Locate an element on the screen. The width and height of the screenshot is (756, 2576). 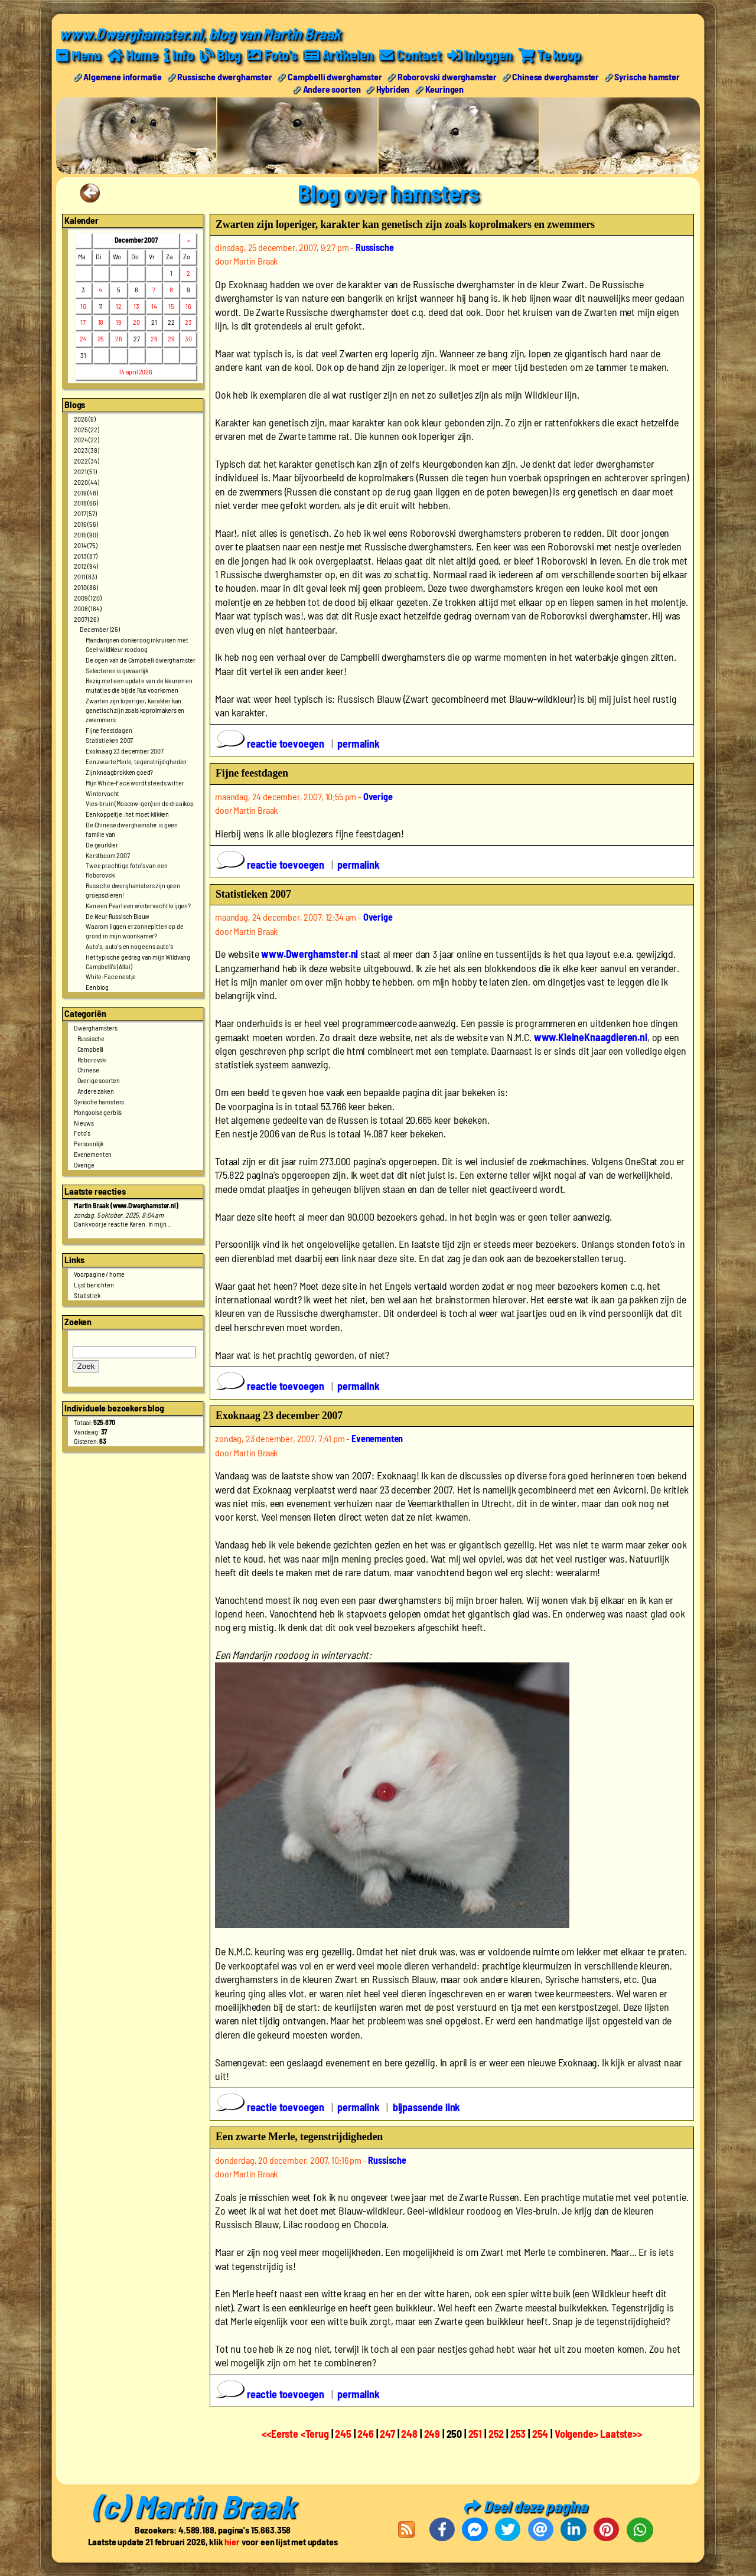
246 is located at coordinates (365, 2433).